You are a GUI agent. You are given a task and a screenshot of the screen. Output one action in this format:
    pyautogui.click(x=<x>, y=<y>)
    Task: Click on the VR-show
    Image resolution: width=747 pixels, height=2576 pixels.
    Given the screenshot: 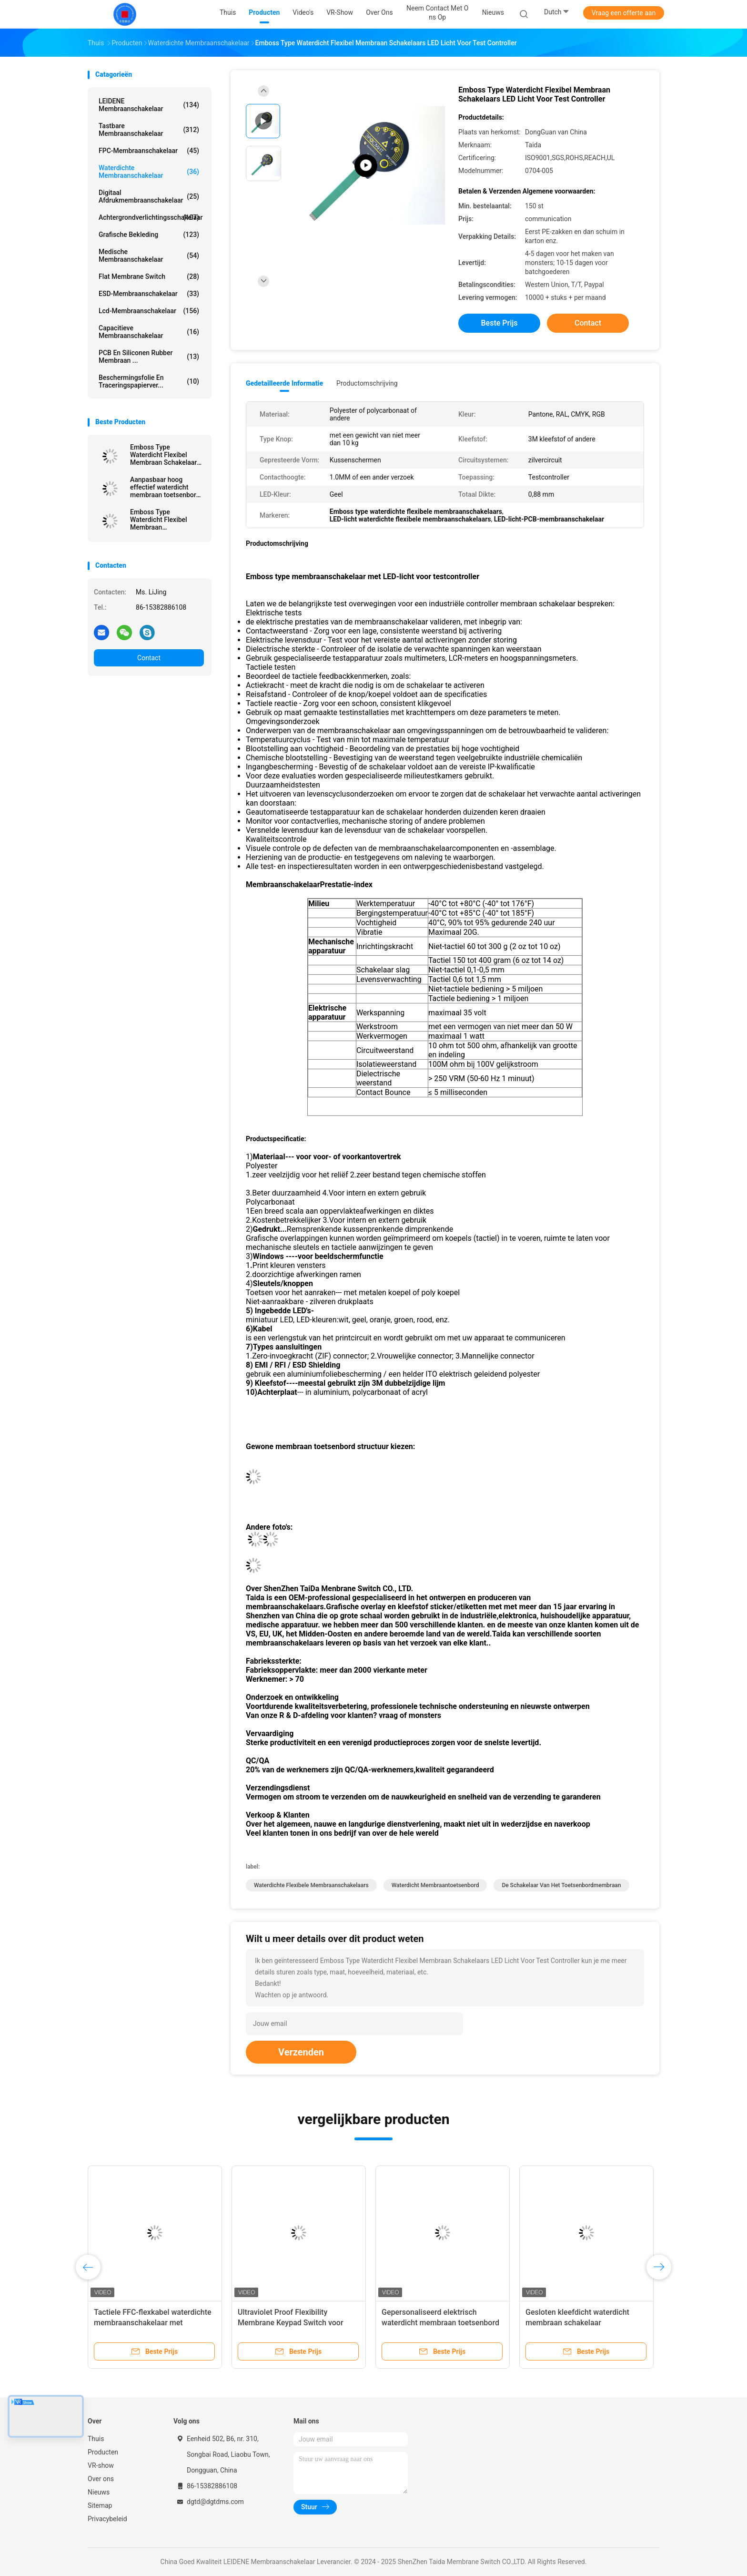 What is the action you would take?
    pyautogui.click(x=101, y=2465)
    